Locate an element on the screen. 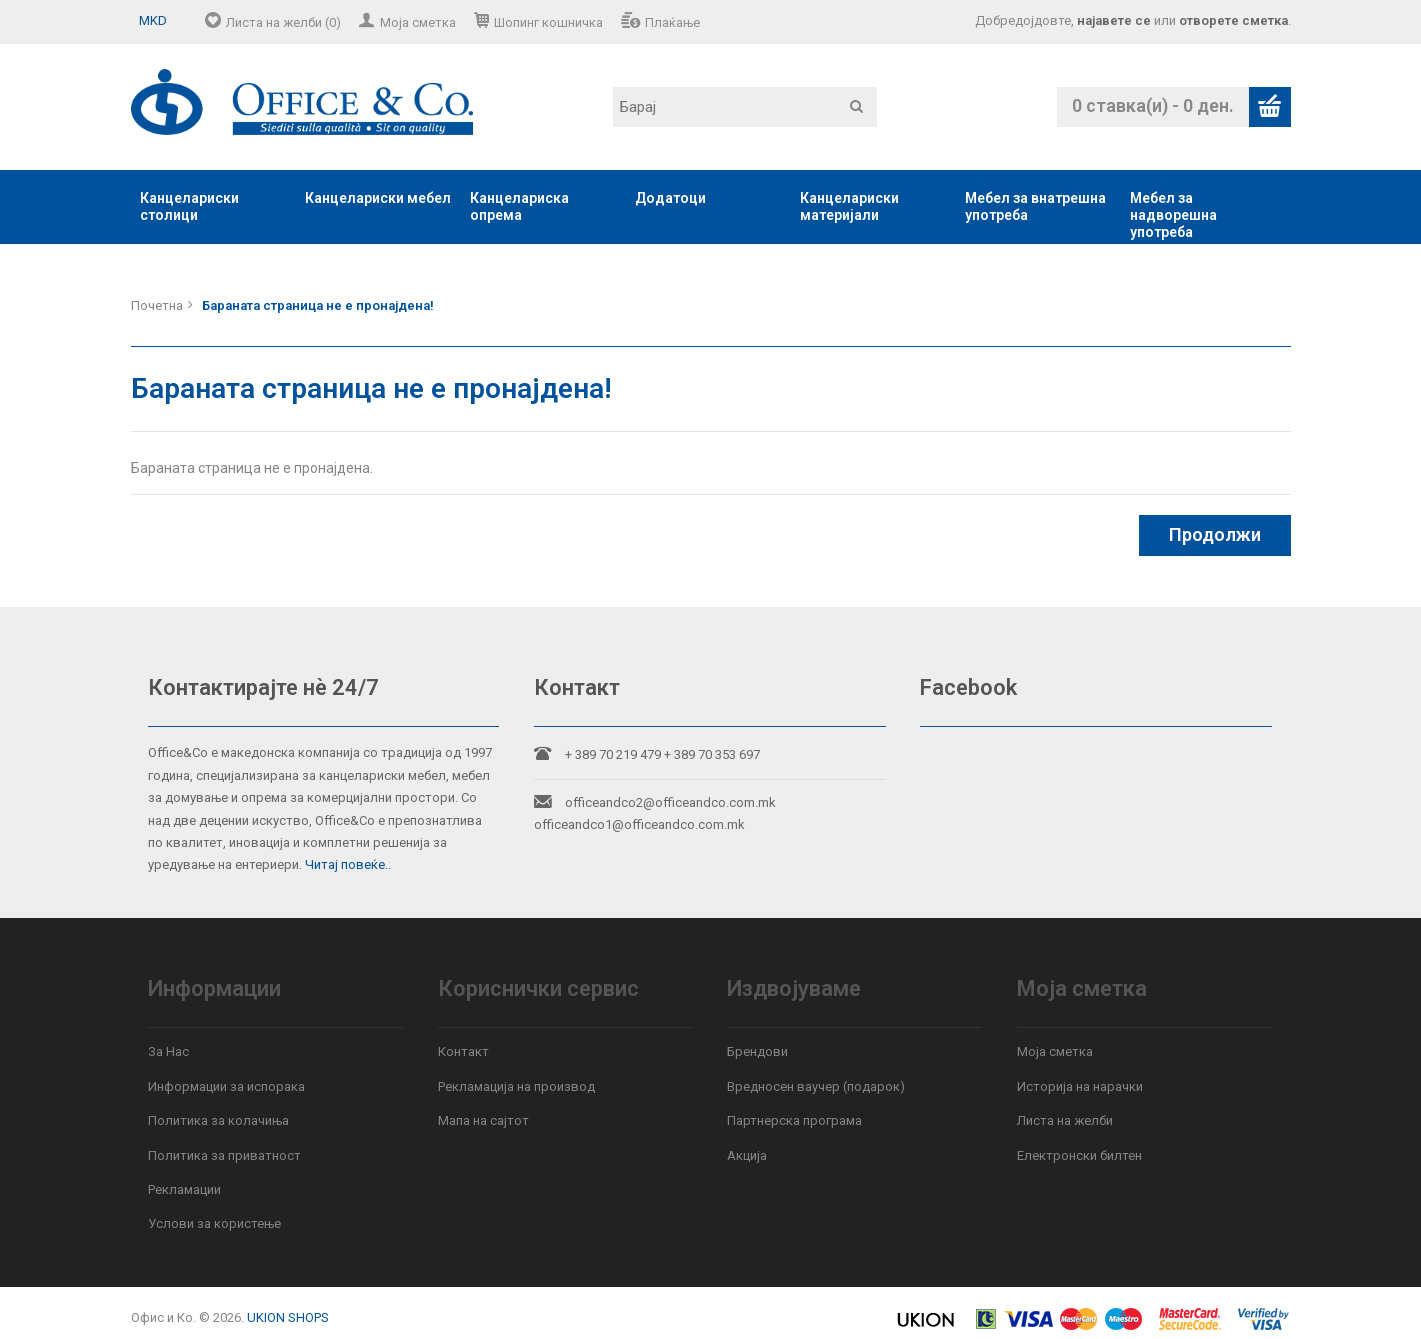 The height and width of the screenshot is (1339, 1421). Електронски билтен is located at coordinates (1079, 1155).